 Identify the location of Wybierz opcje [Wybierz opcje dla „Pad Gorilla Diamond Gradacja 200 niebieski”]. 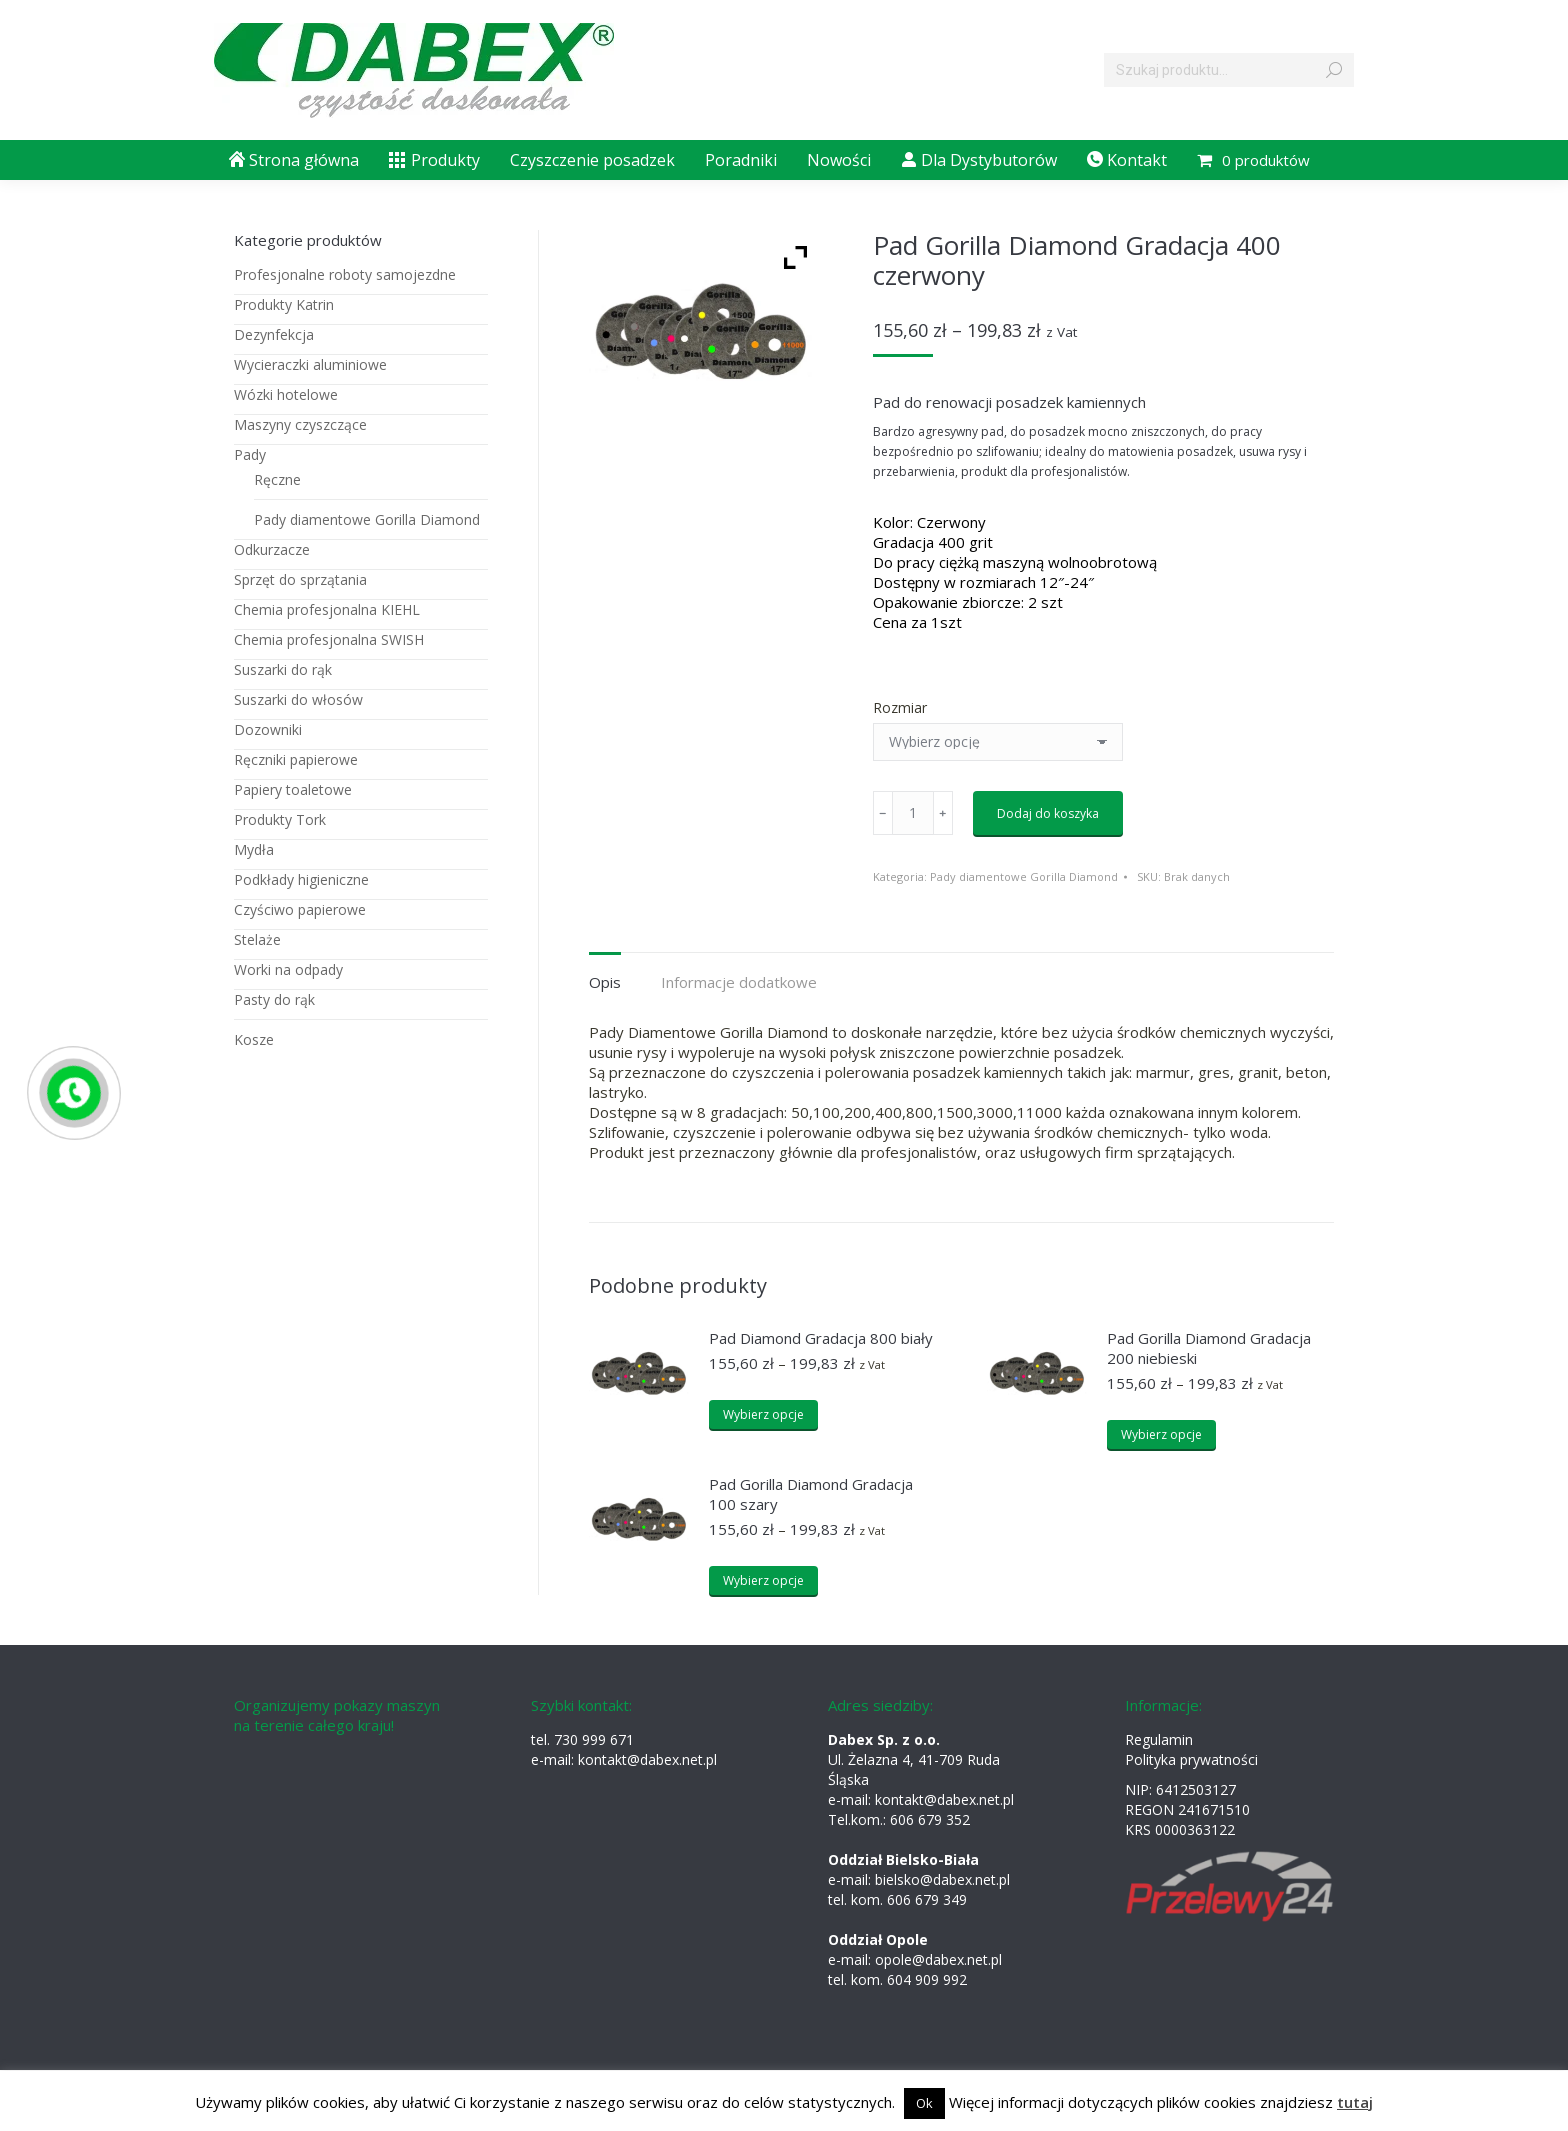
(1161, 1434).